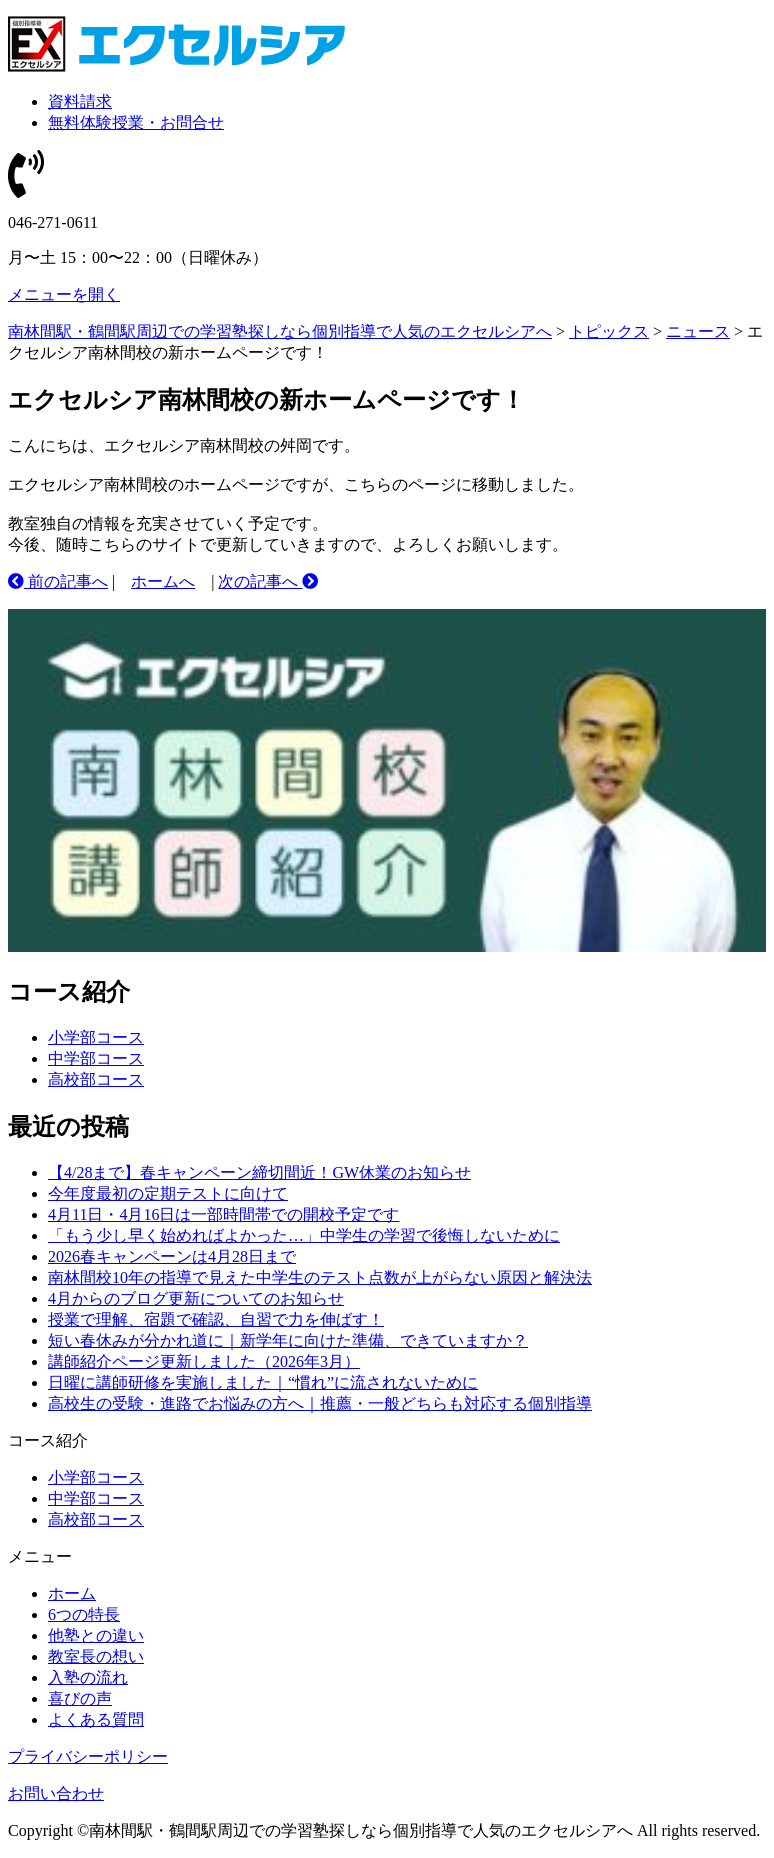 This screenshot has width=774, height=1858. Describe the element at coordinates (96, 1058) in the screenshot. I see `中学部コース` at that location.